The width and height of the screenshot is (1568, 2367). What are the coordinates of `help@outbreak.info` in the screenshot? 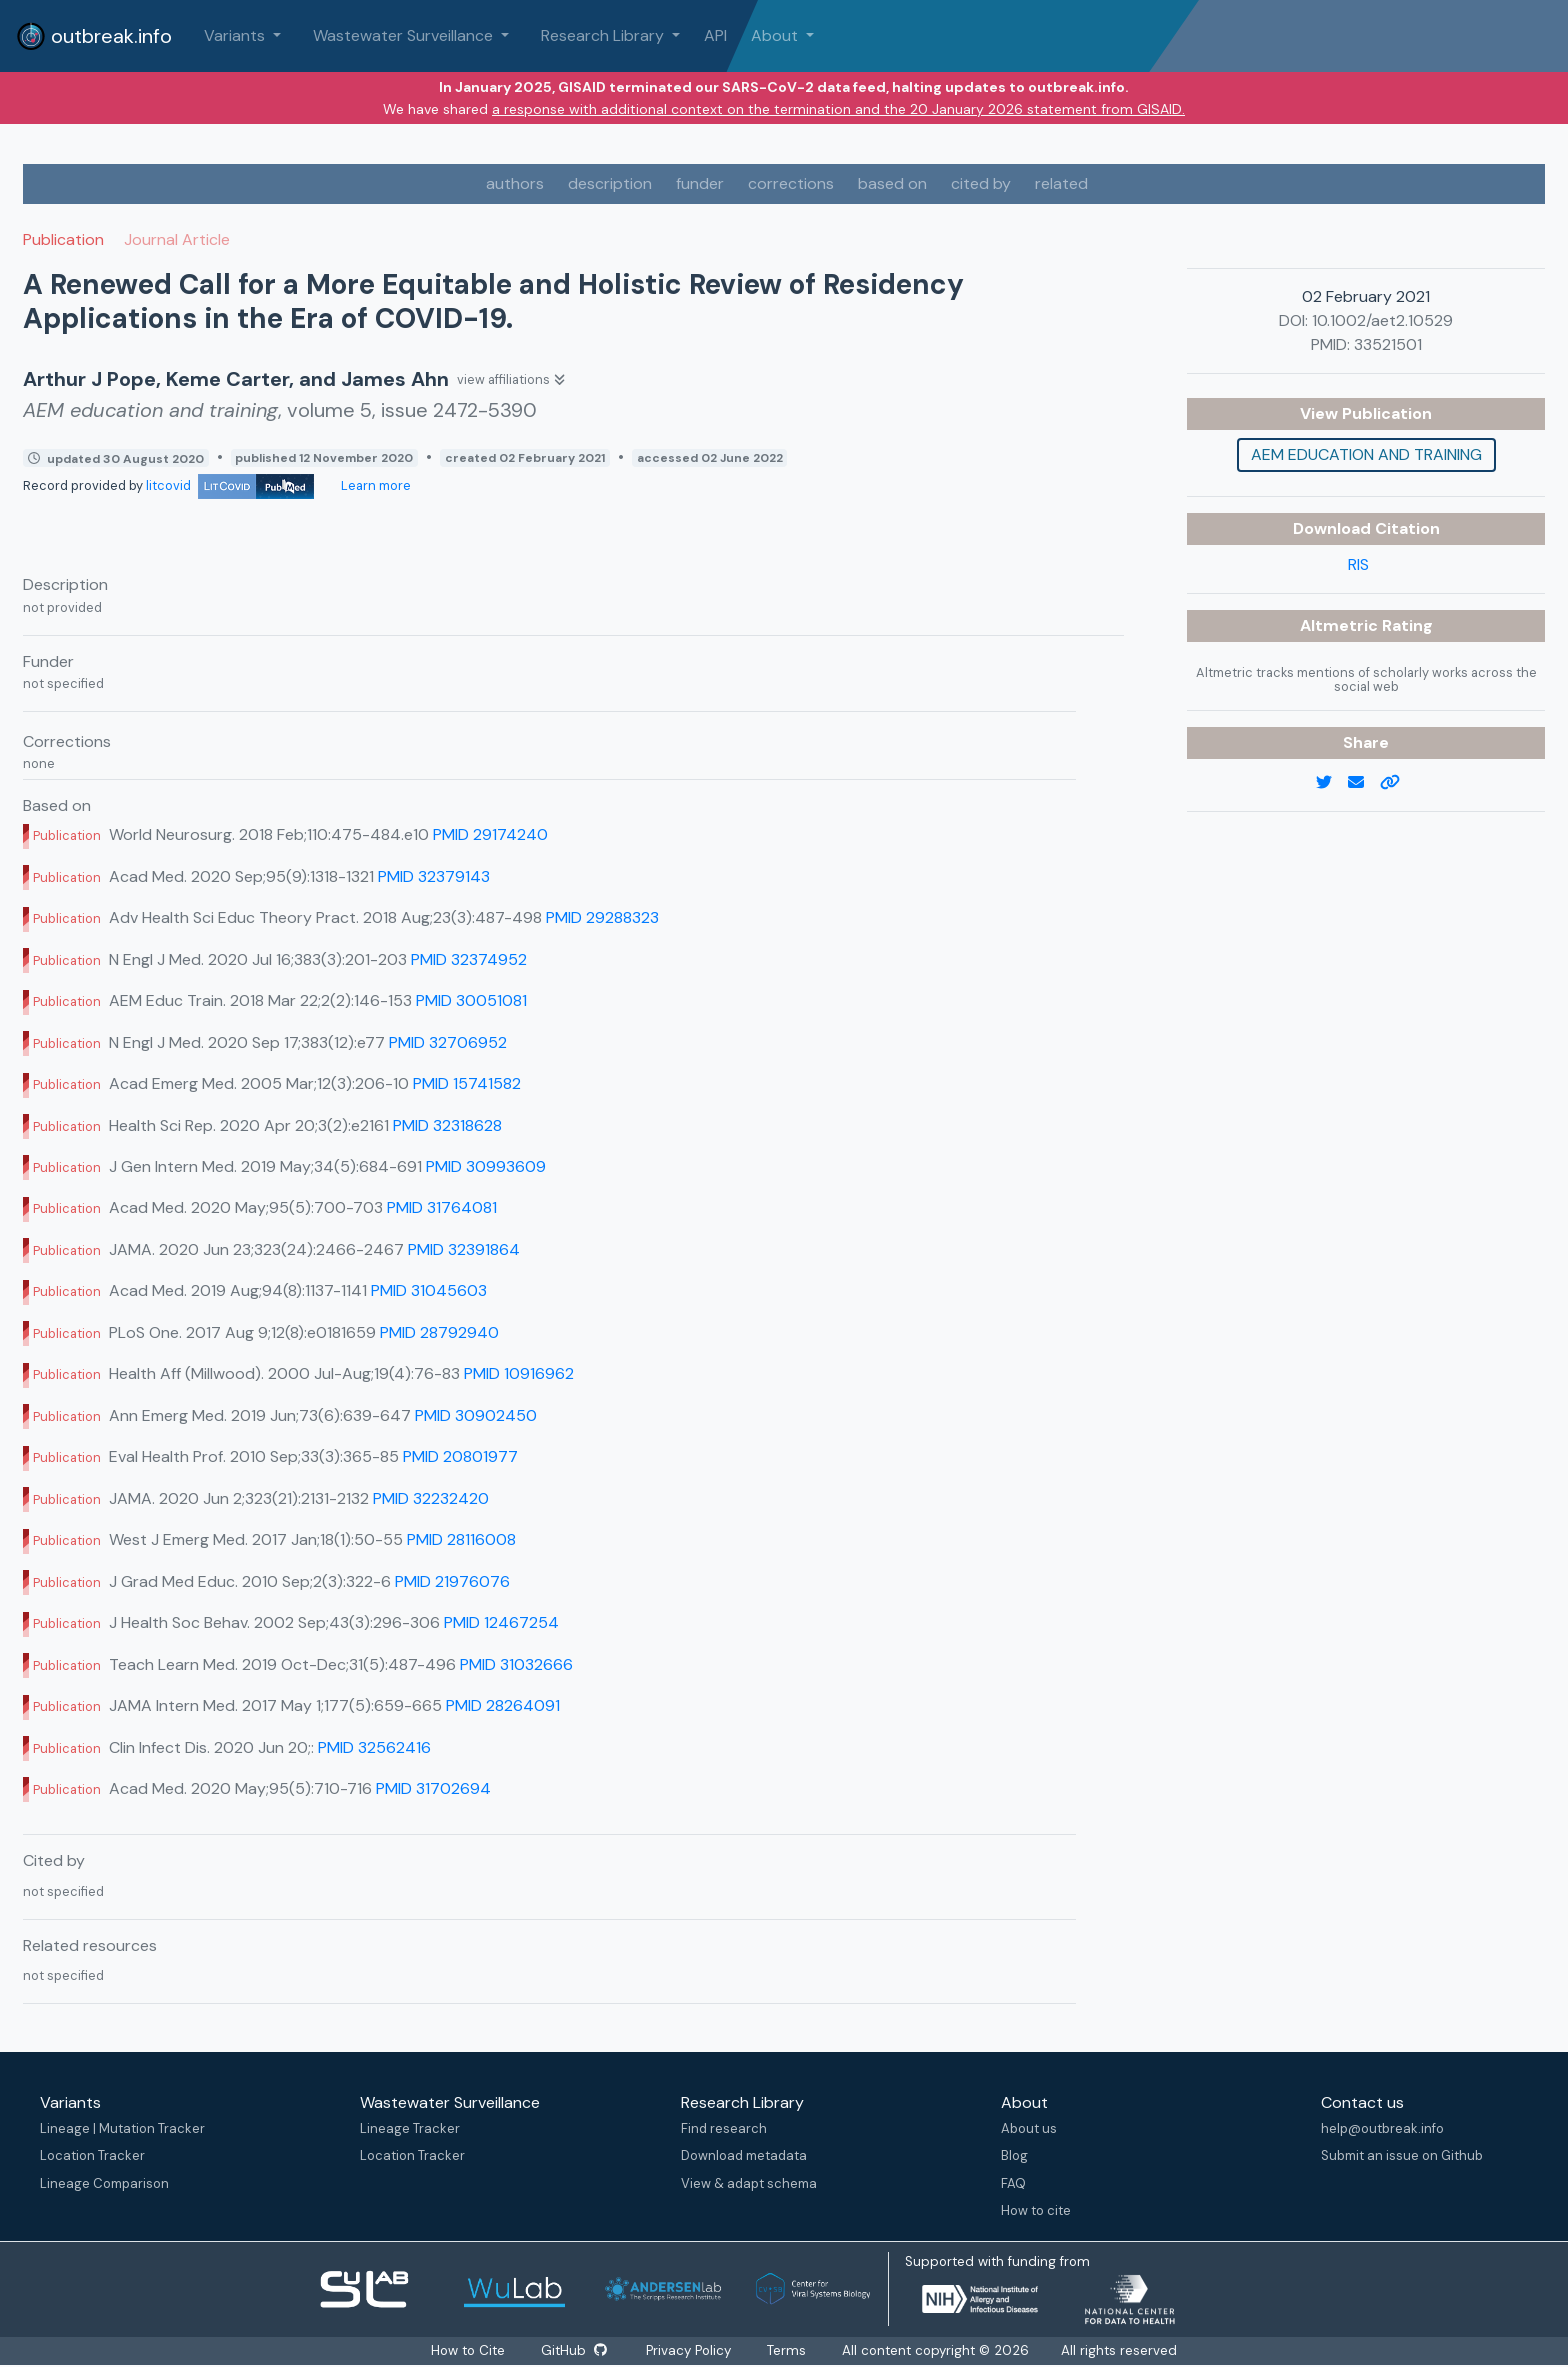 It's located at (1382, 2128).